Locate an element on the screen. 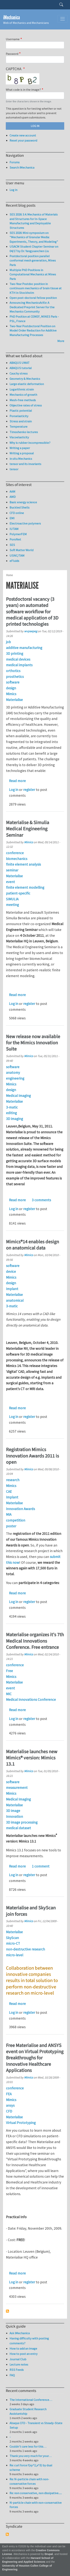 The image size is (70, 2576). register is located at coordinates (29, 789).